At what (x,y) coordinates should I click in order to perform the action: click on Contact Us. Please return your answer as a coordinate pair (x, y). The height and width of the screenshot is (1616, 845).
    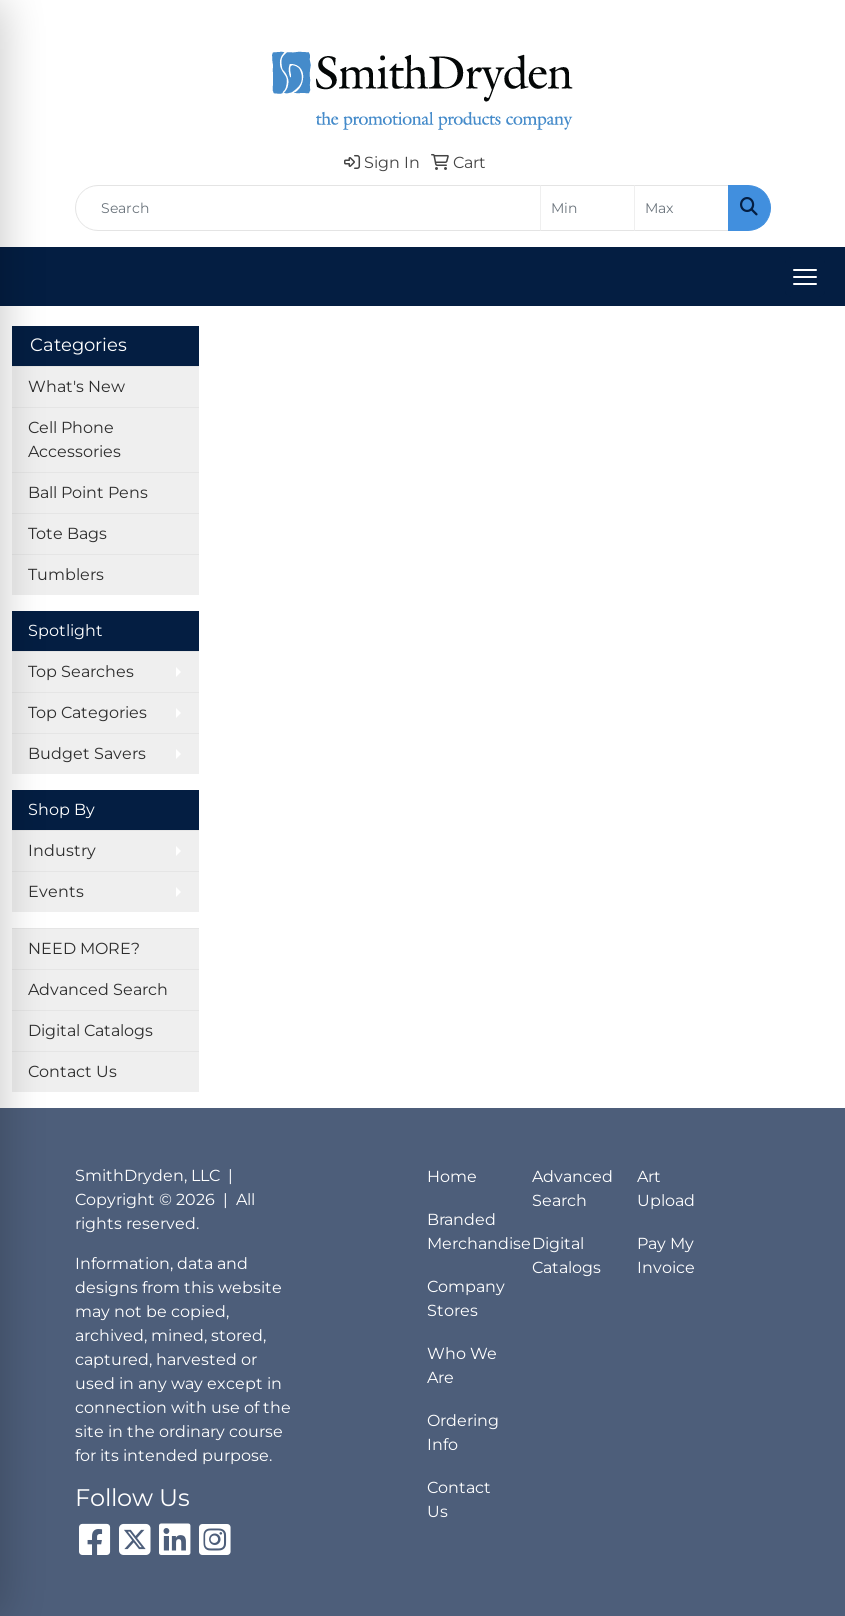
    Looking at the image, I should click on (72, 1071).